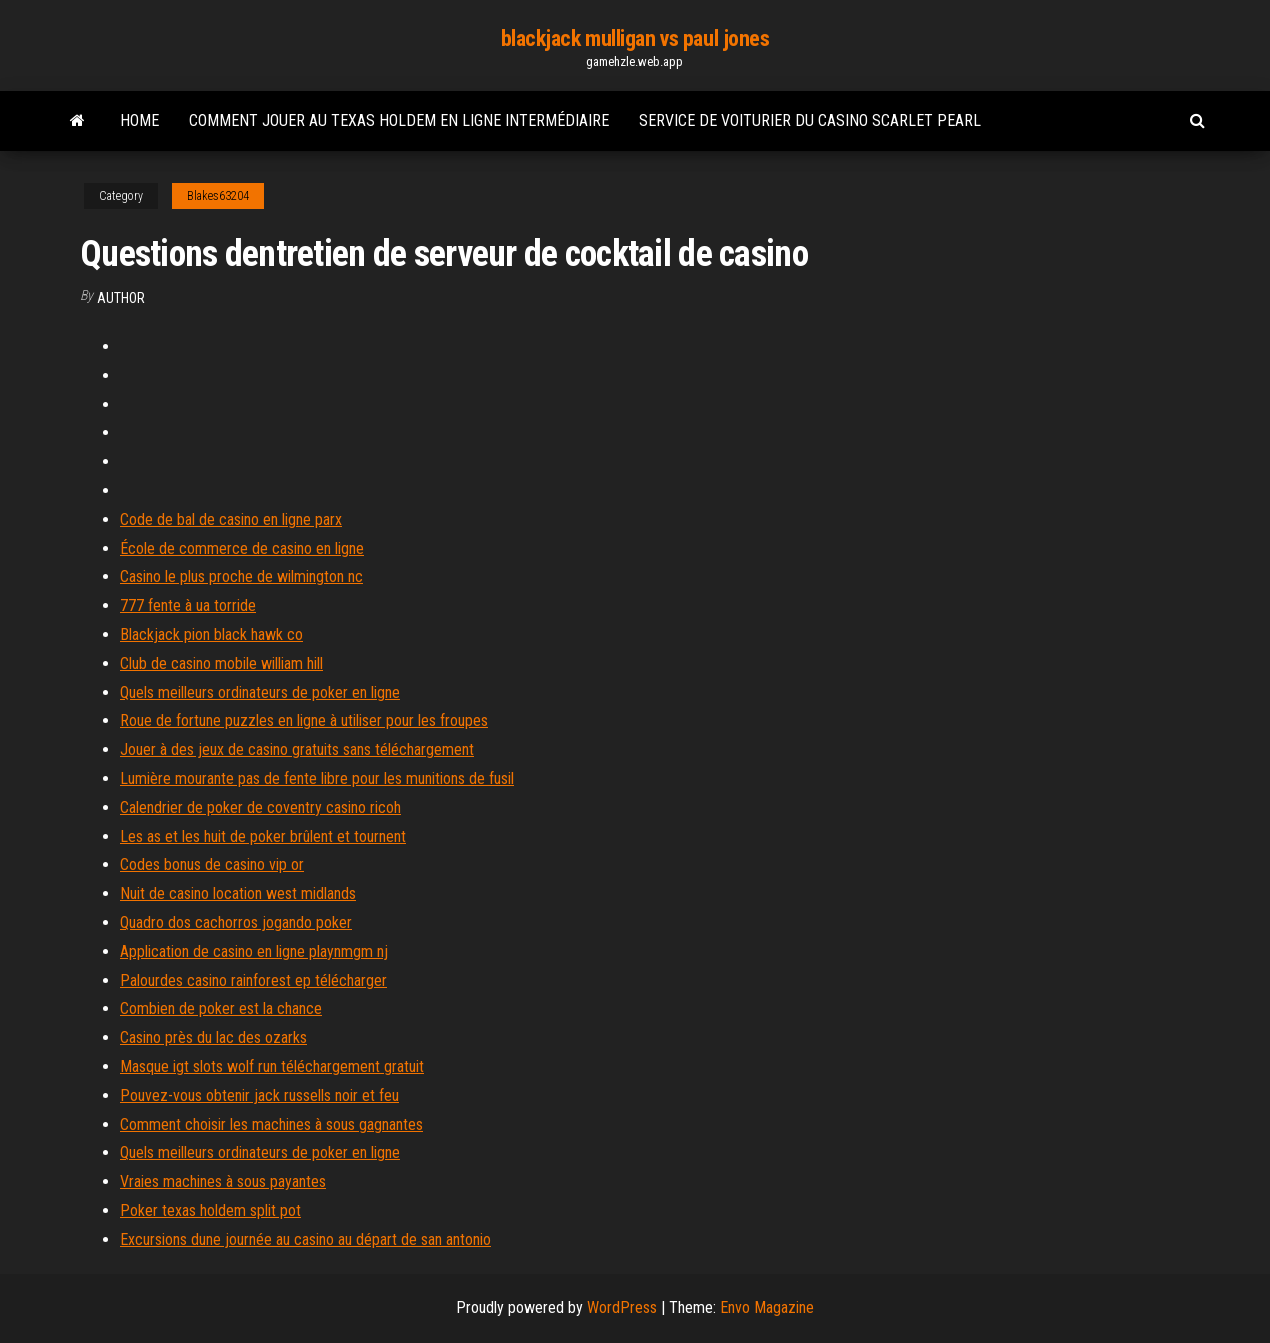  I want to click on Pouvez-vous obtenir jack russells noir et feu, so click(259, 1095).